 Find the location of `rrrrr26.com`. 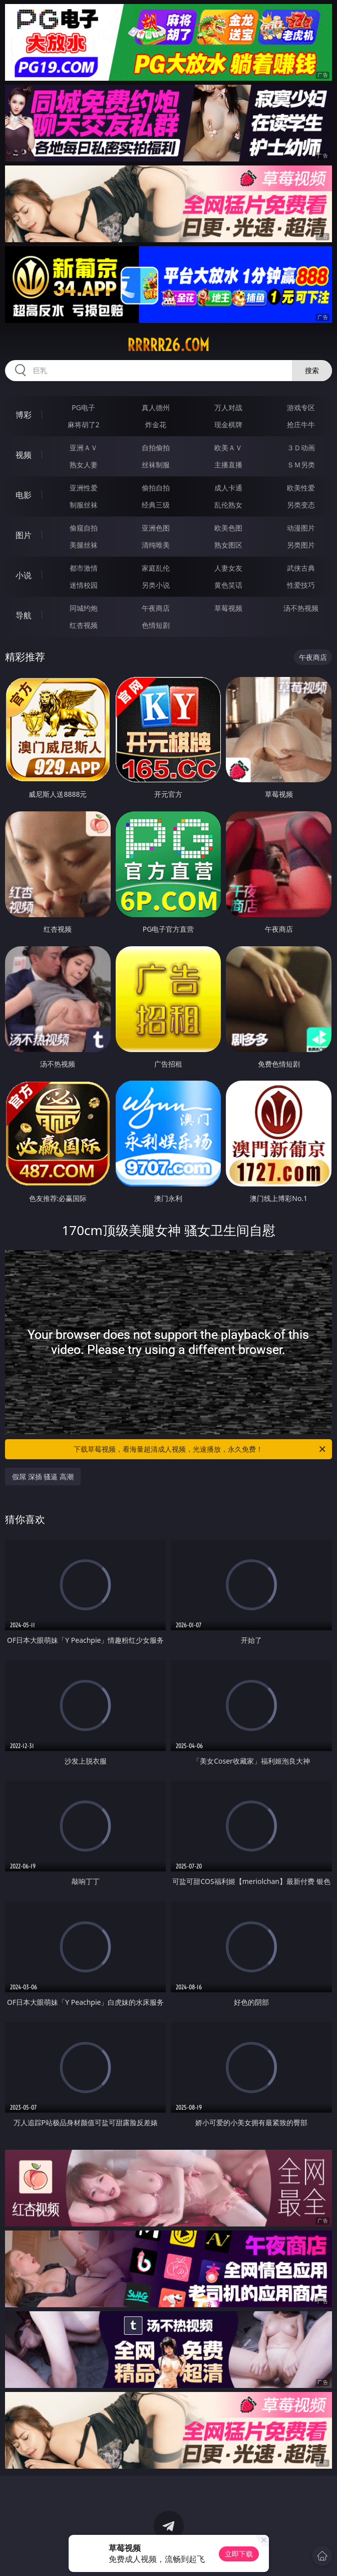

rrrrr26.com is located at coordinates (168, 345).